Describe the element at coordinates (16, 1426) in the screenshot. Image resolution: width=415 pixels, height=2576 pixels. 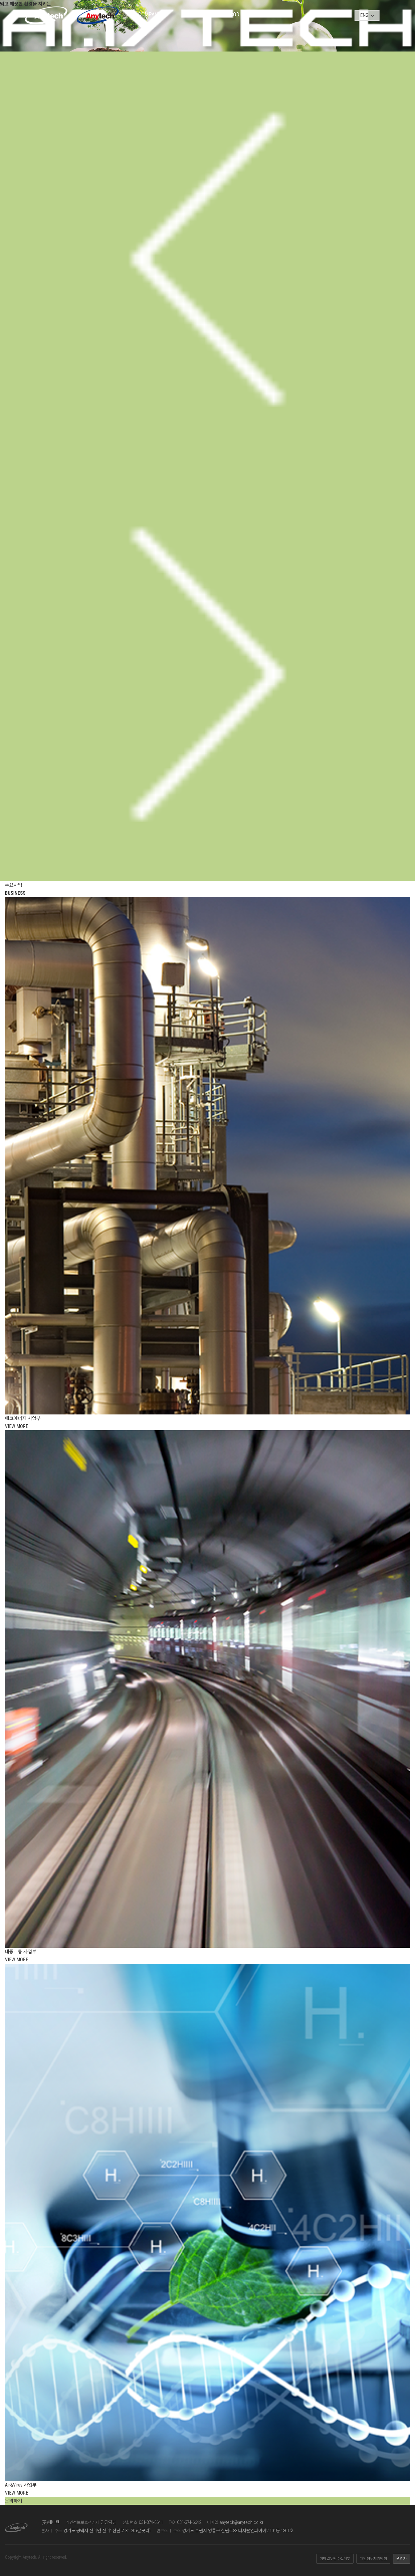
I see `VIEW MORE` at that location.